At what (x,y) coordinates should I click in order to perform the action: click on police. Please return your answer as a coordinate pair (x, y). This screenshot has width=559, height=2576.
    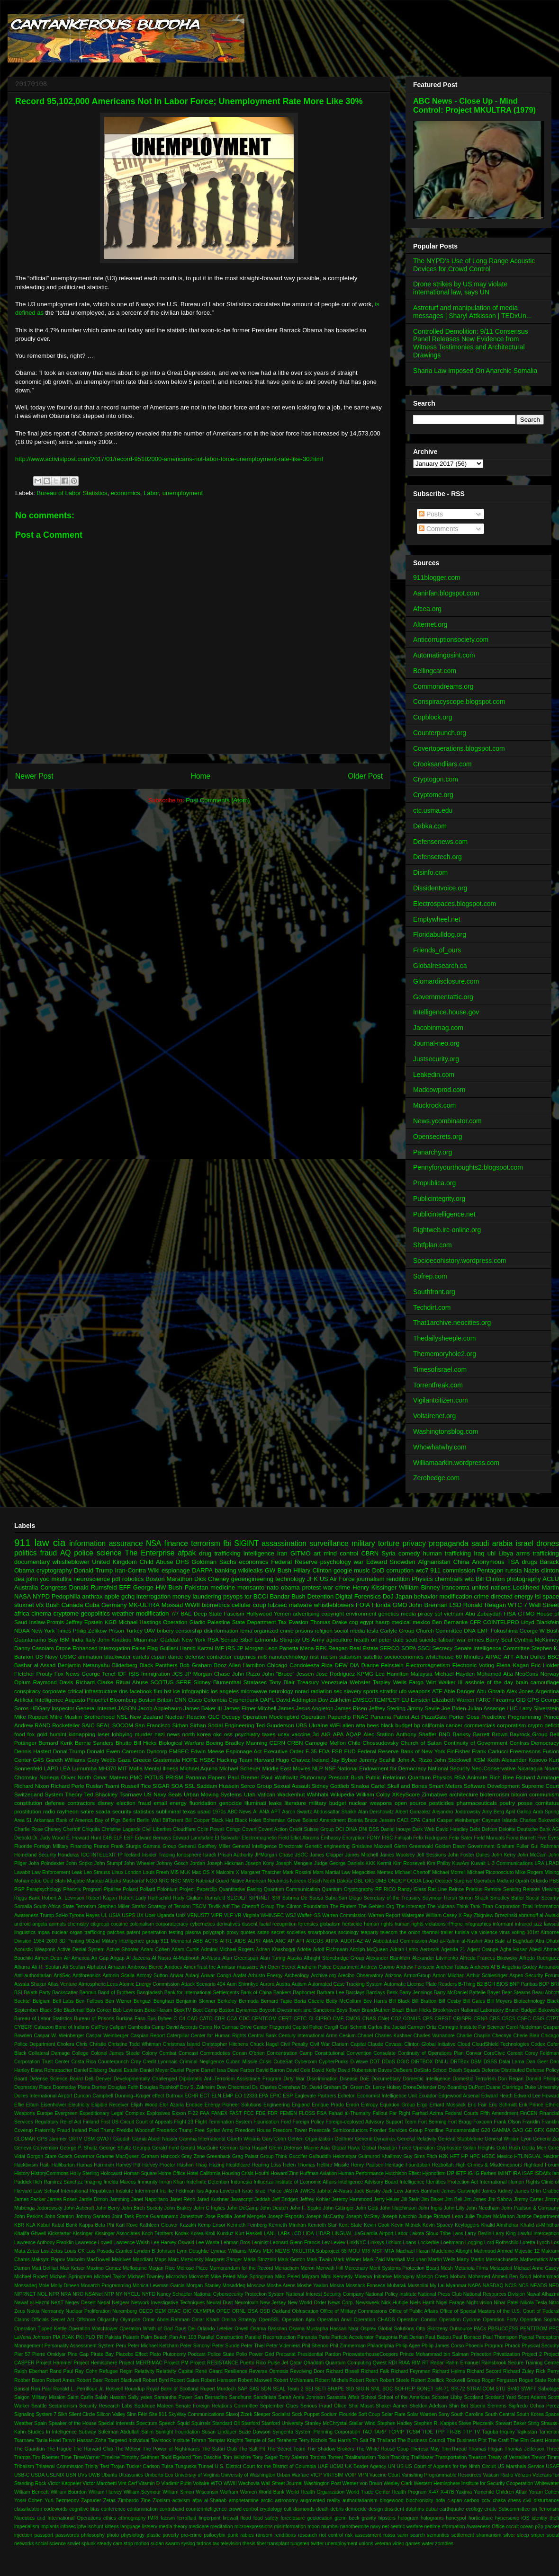
    Looking at the image, I should click on (83, 1553).